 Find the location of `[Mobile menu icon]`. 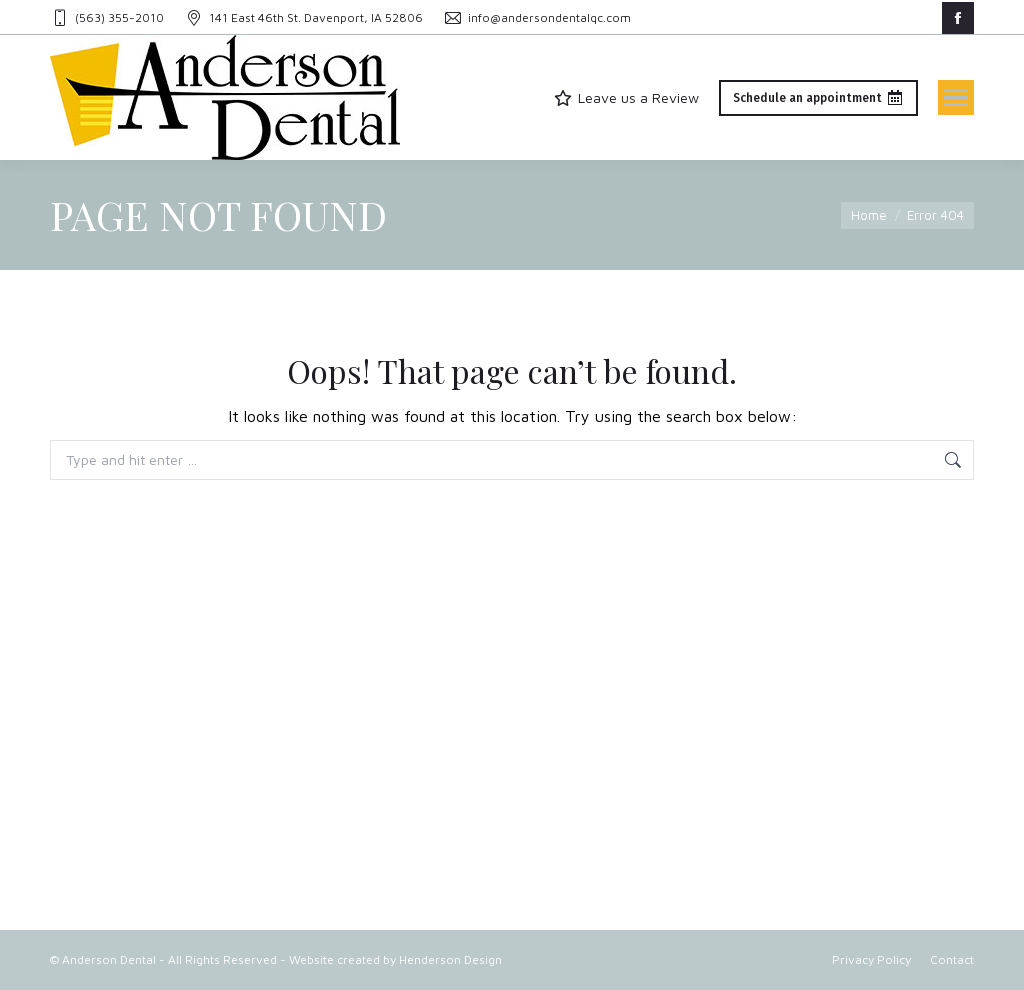

[Mobile menu icon] is located at coordinates (956, 97).